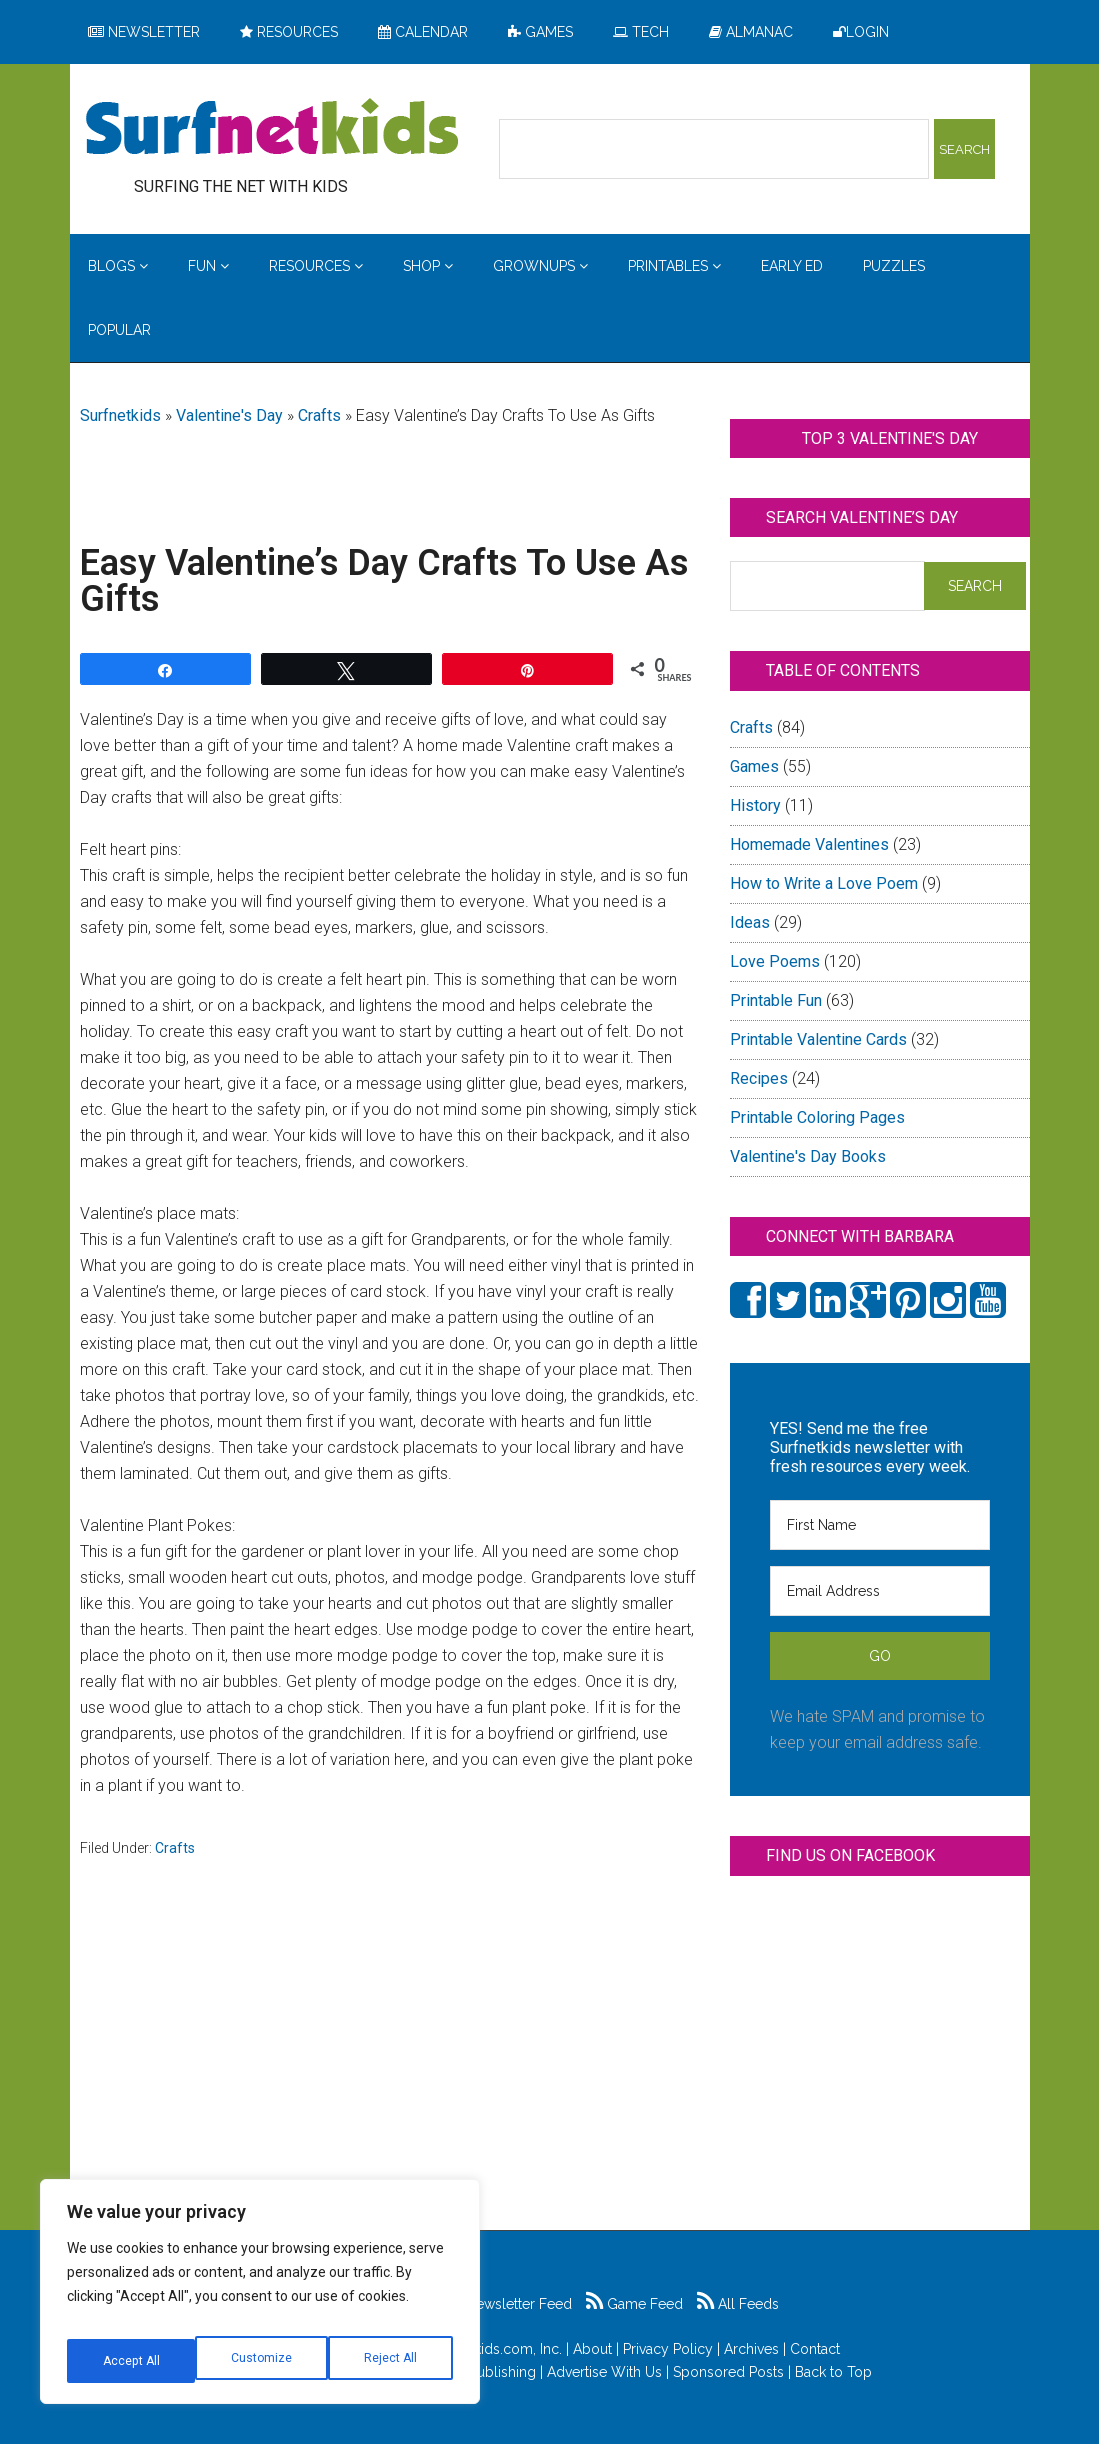 The image size is (1099, 2444). Describe the element at coordinates (880, 1525) in the screenshot. I see `[First Name]` at that location.